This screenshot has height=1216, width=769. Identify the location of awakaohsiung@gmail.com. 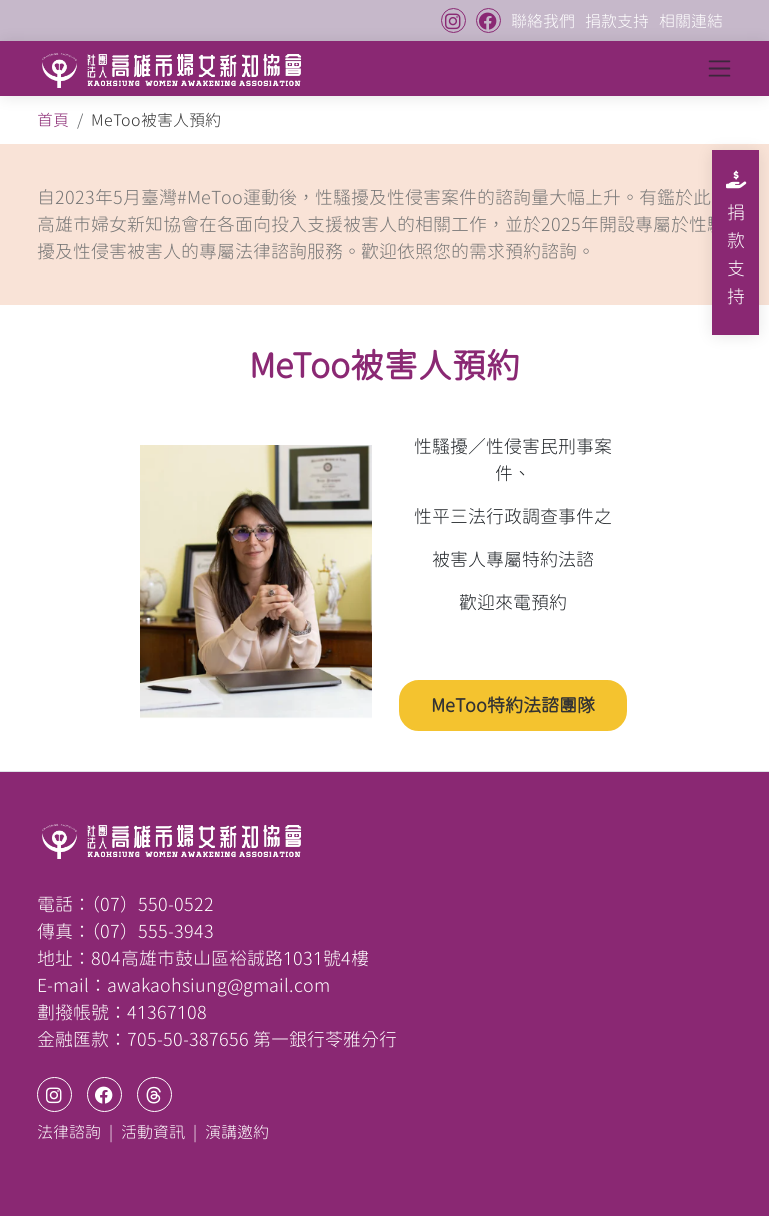
(218, 985).